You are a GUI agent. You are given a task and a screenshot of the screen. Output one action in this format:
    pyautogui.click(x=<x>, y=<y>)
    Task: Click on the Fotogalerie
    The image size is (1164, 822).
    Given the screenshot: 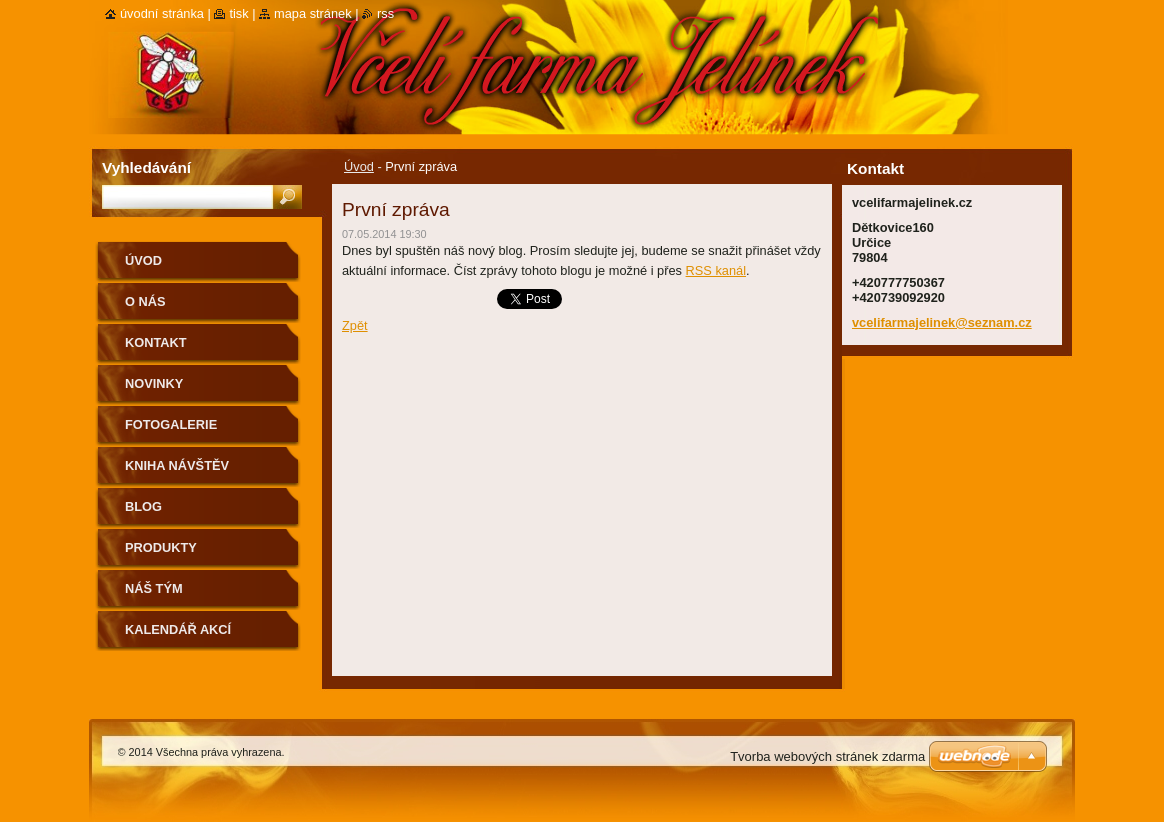 What is the action you would take?
    pyautogui.click(x=171, y=424)
    